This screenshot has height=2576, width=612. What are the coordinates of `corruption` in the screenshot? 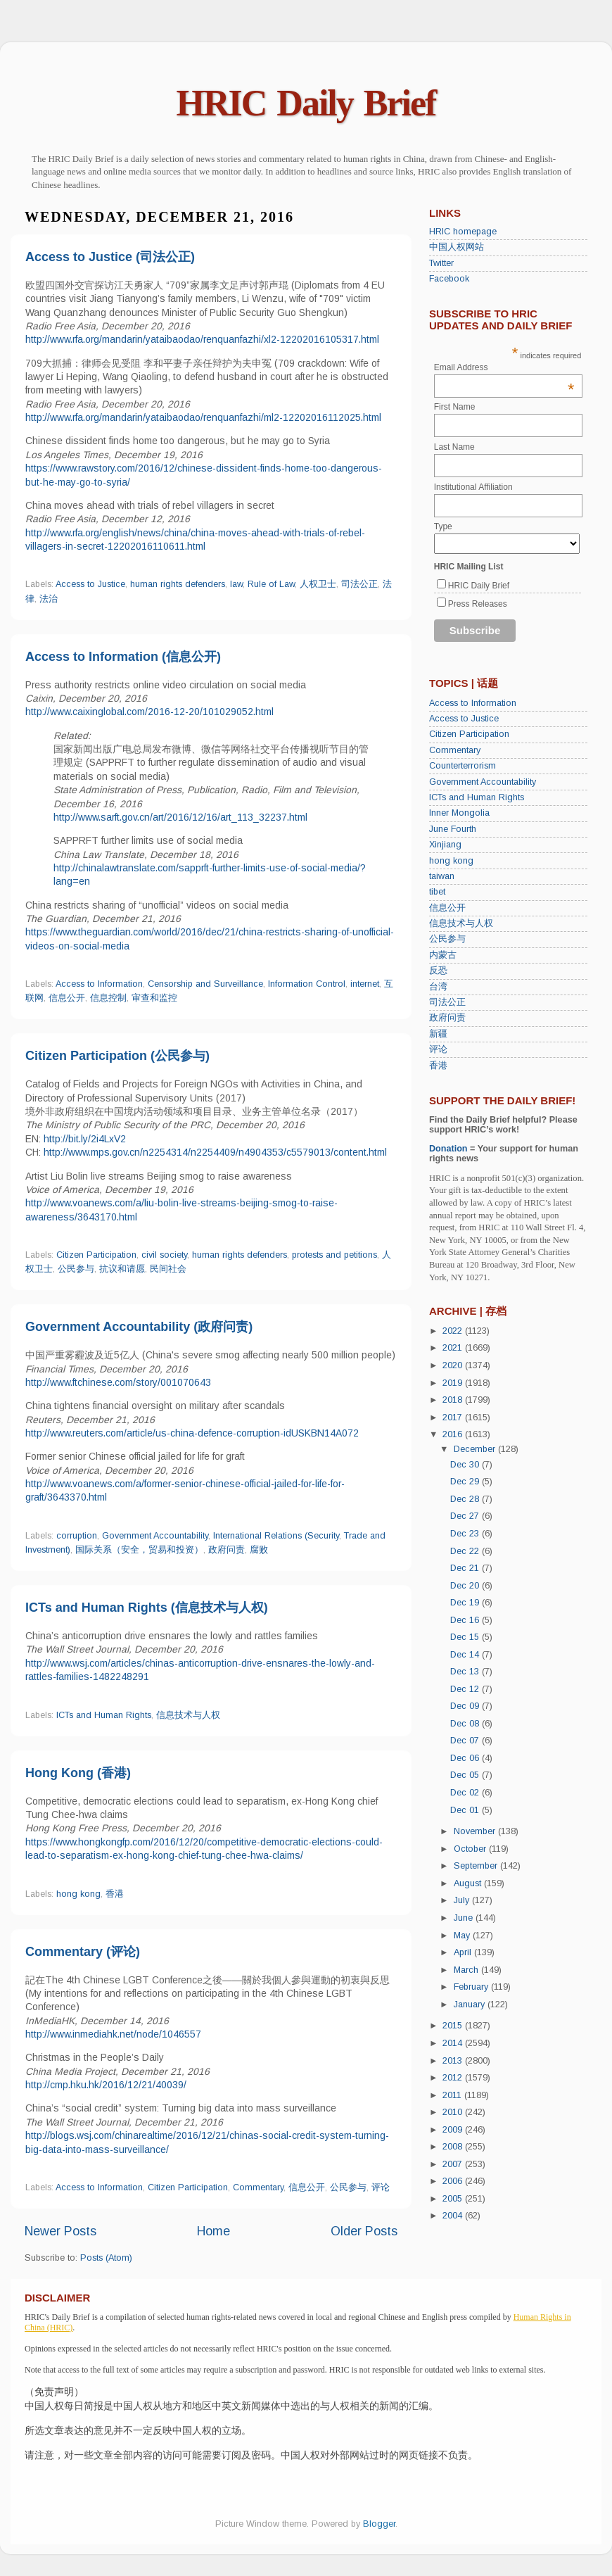 It's located at (76, 1536).